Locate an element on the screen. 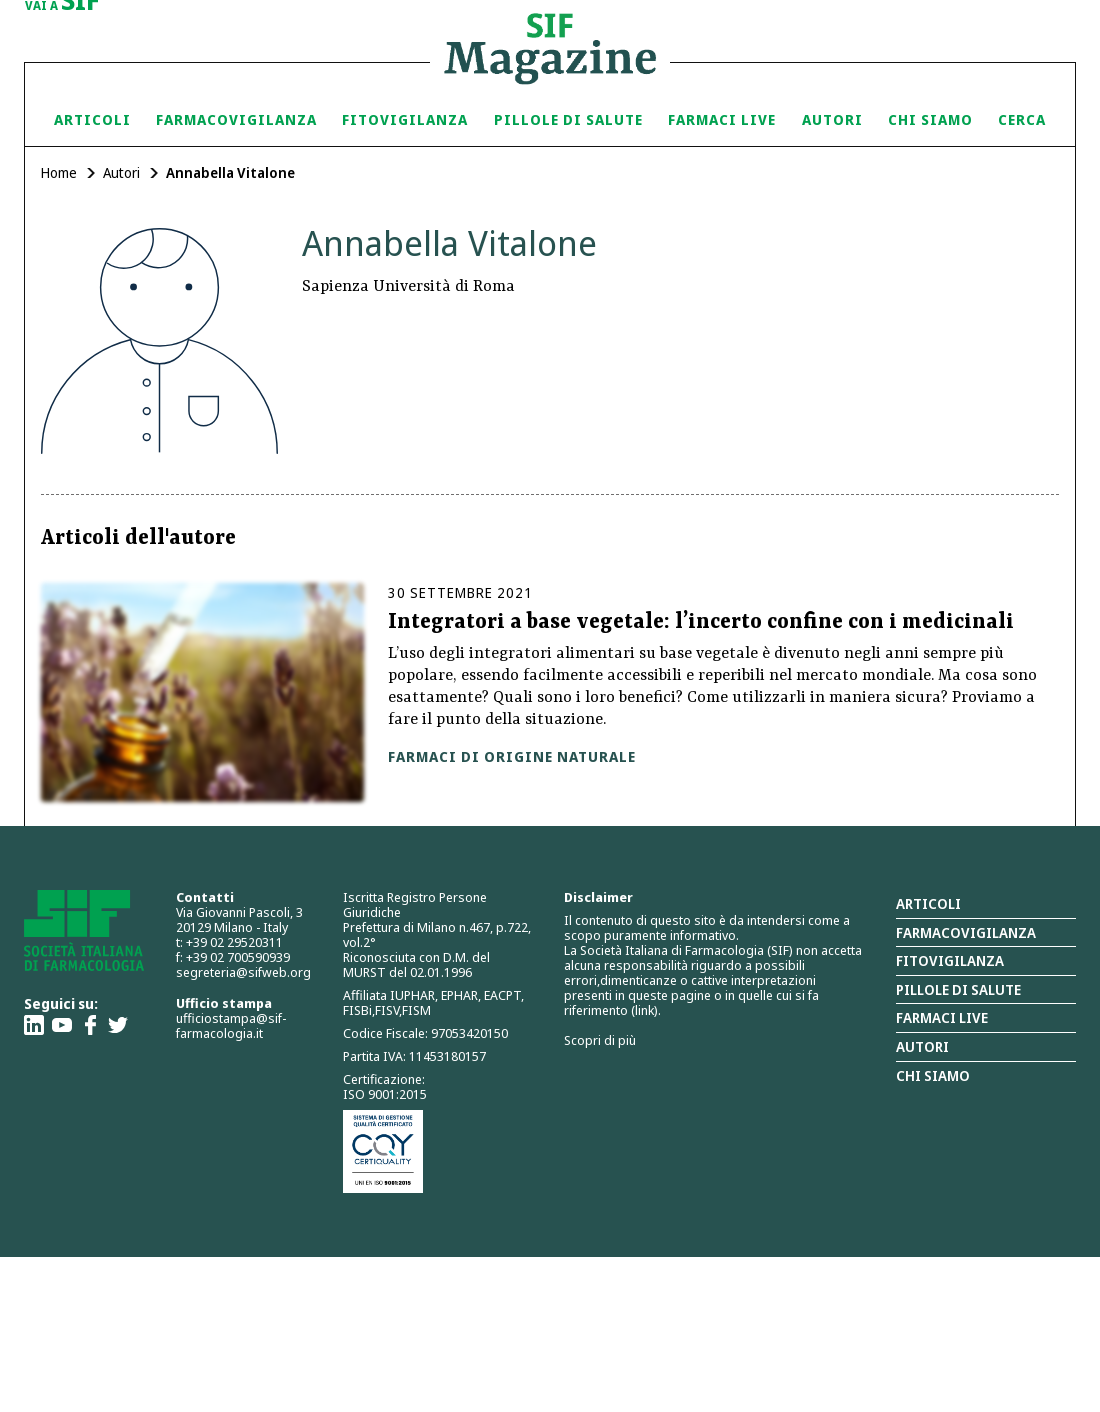 The height and width of the screenshot is (1412, 1100). Integratori a base vegetale: l’incerto confine con i medicinali is located at coordinates (701, 623).